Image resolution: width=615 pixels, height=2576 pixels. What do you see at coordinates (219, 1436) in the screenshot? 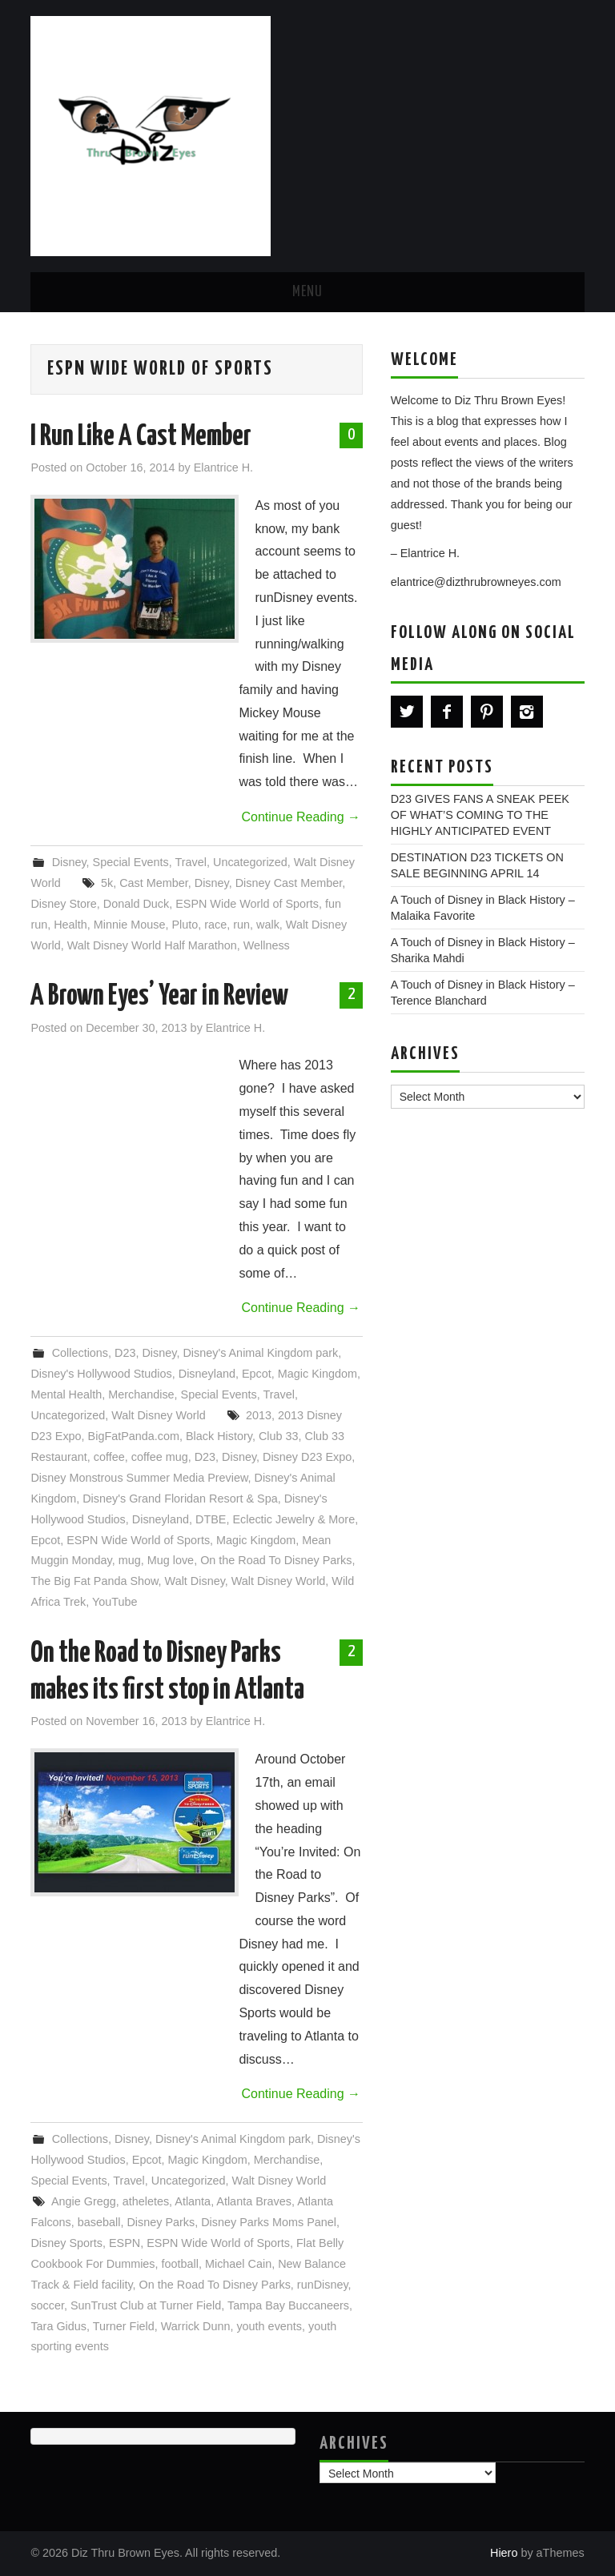
I see `Black History` at bounding box center [219, 1436].